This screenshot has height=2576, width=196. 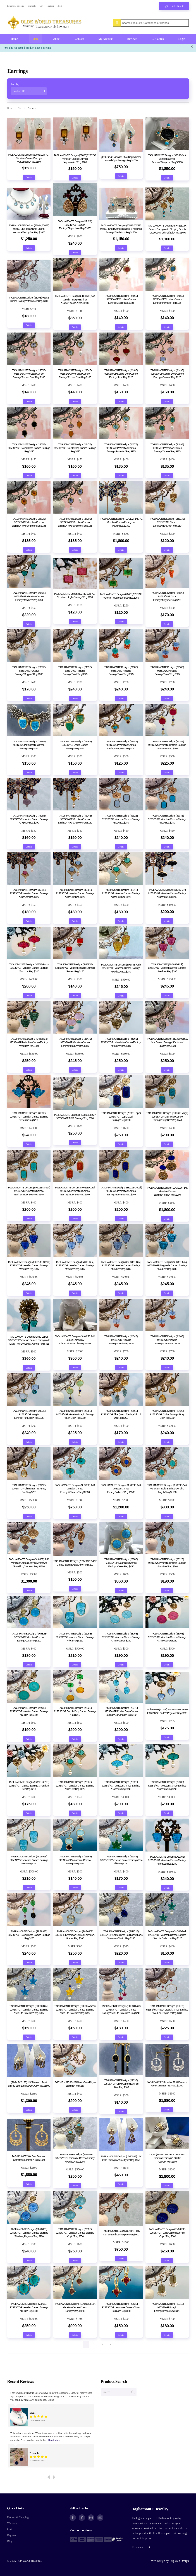 I want to click on Blog, so click(x=60, y=6).